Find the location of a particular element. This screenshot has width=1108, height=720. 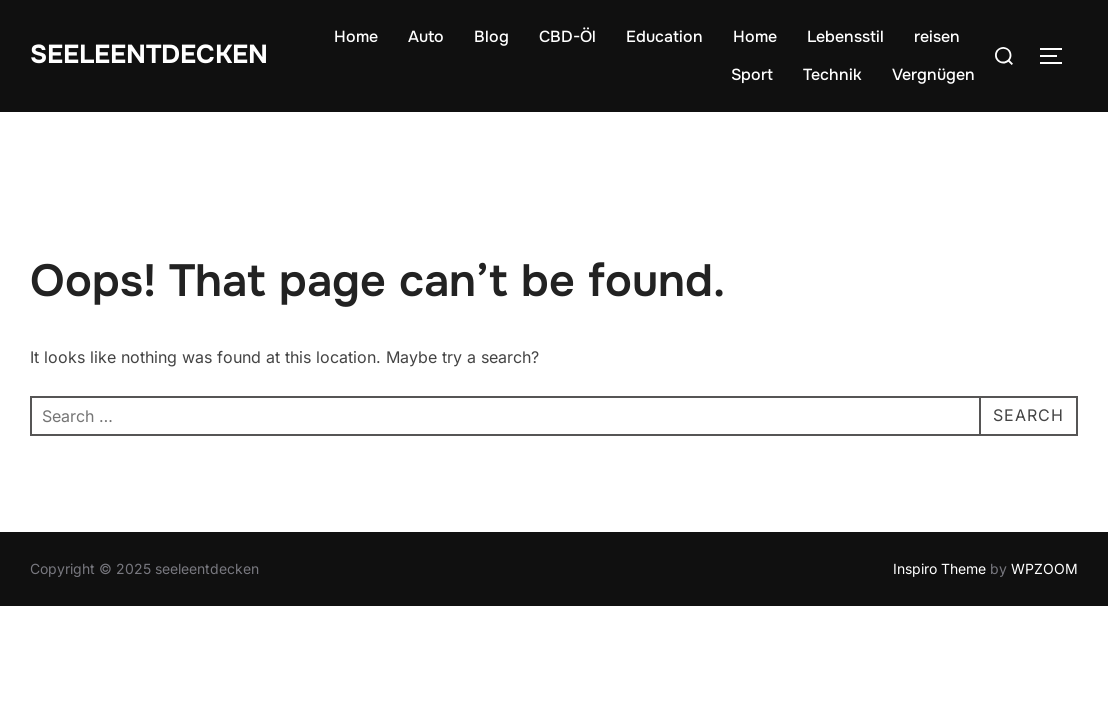

reisen is located at coordinates (937, 36).